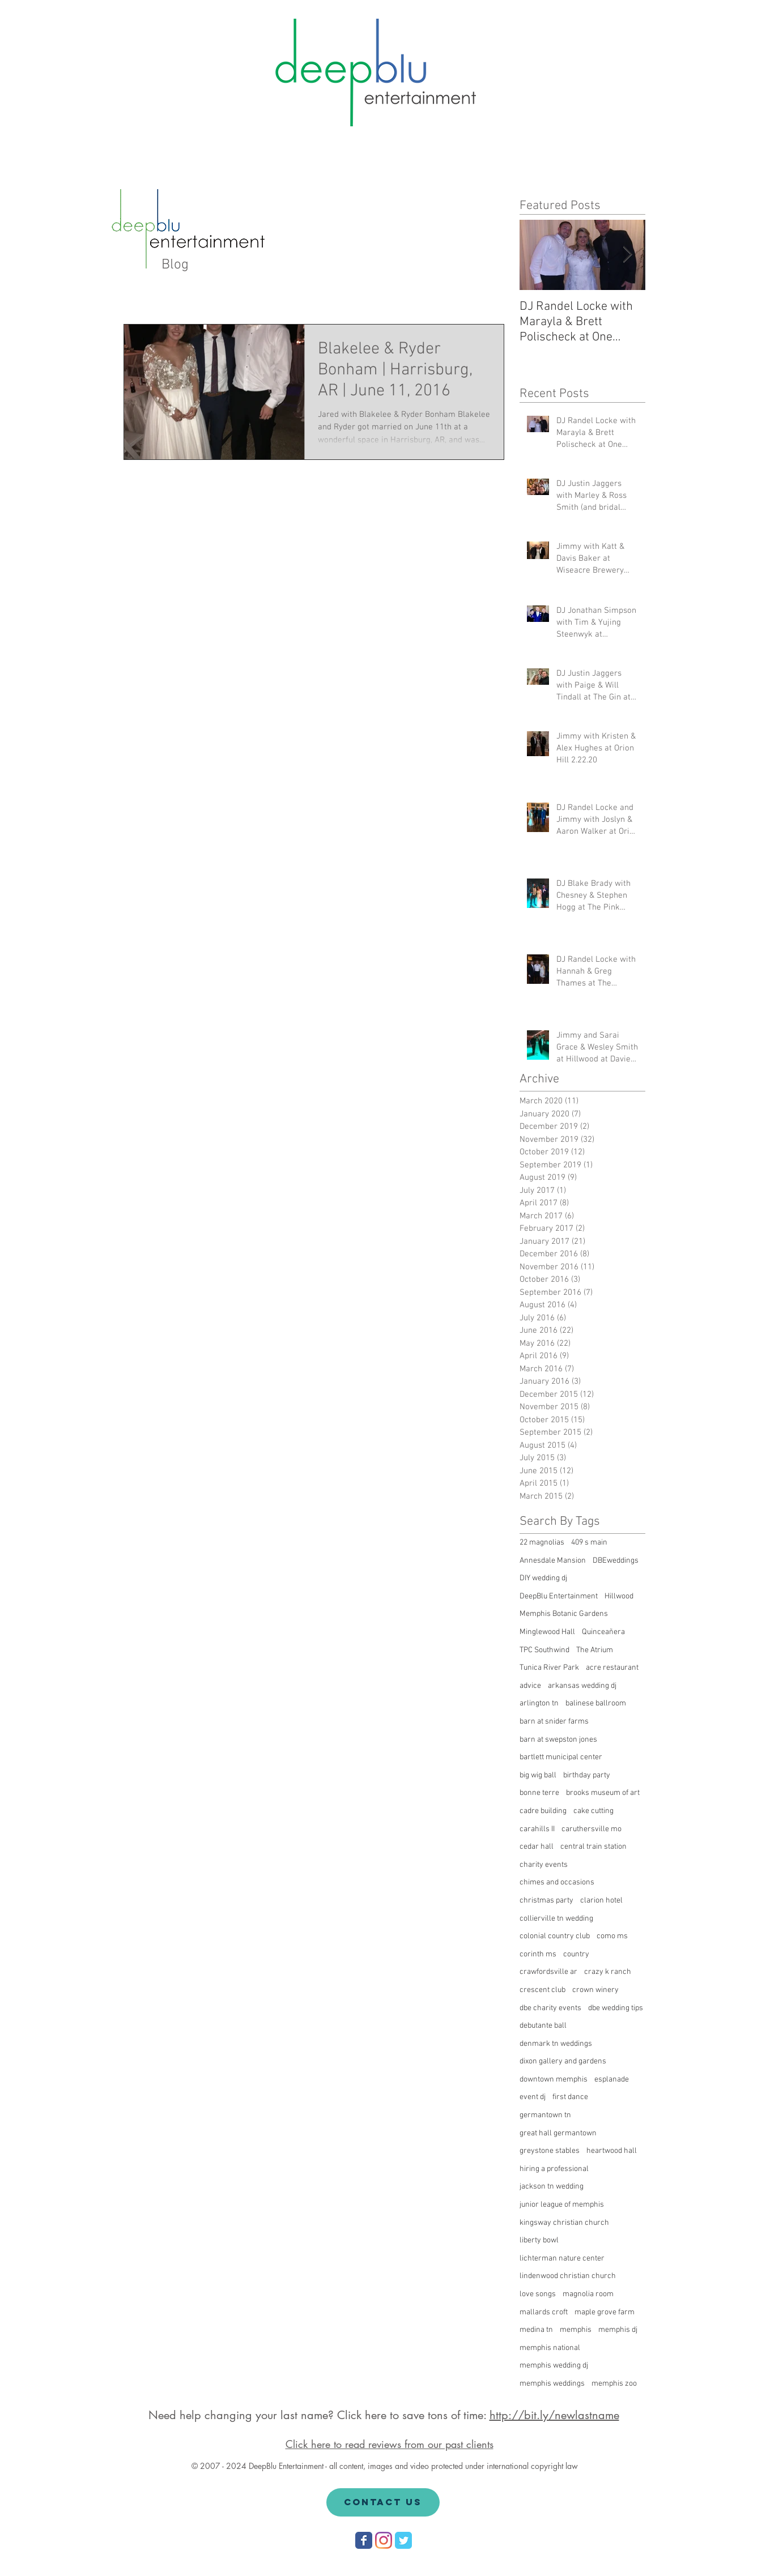 This screenshot has width=766, height=2576. I want to click on barn at swepston jones, so click(558, 1740).